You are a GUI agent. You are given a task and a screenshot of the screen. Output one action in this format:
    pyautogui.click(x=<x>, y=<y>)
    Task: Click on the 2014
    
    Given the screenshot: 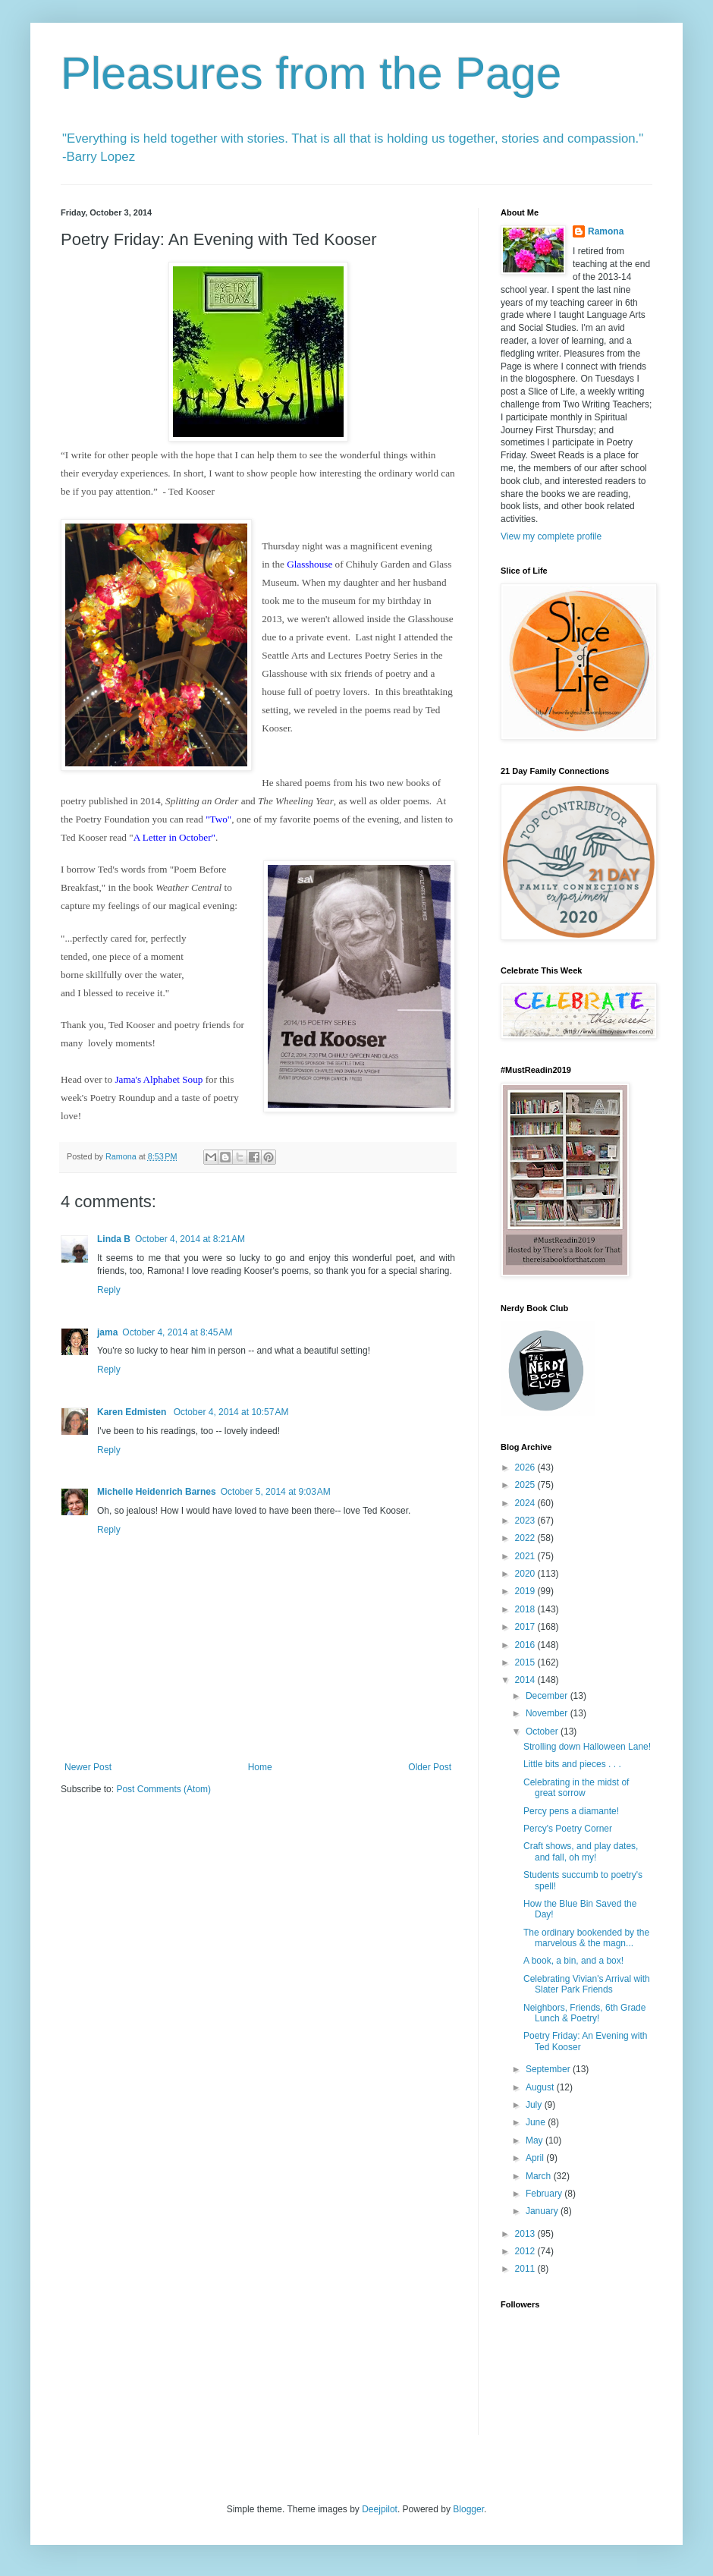 What is the action you would take?
    pyautogui.click(x=526, y=1680)
    